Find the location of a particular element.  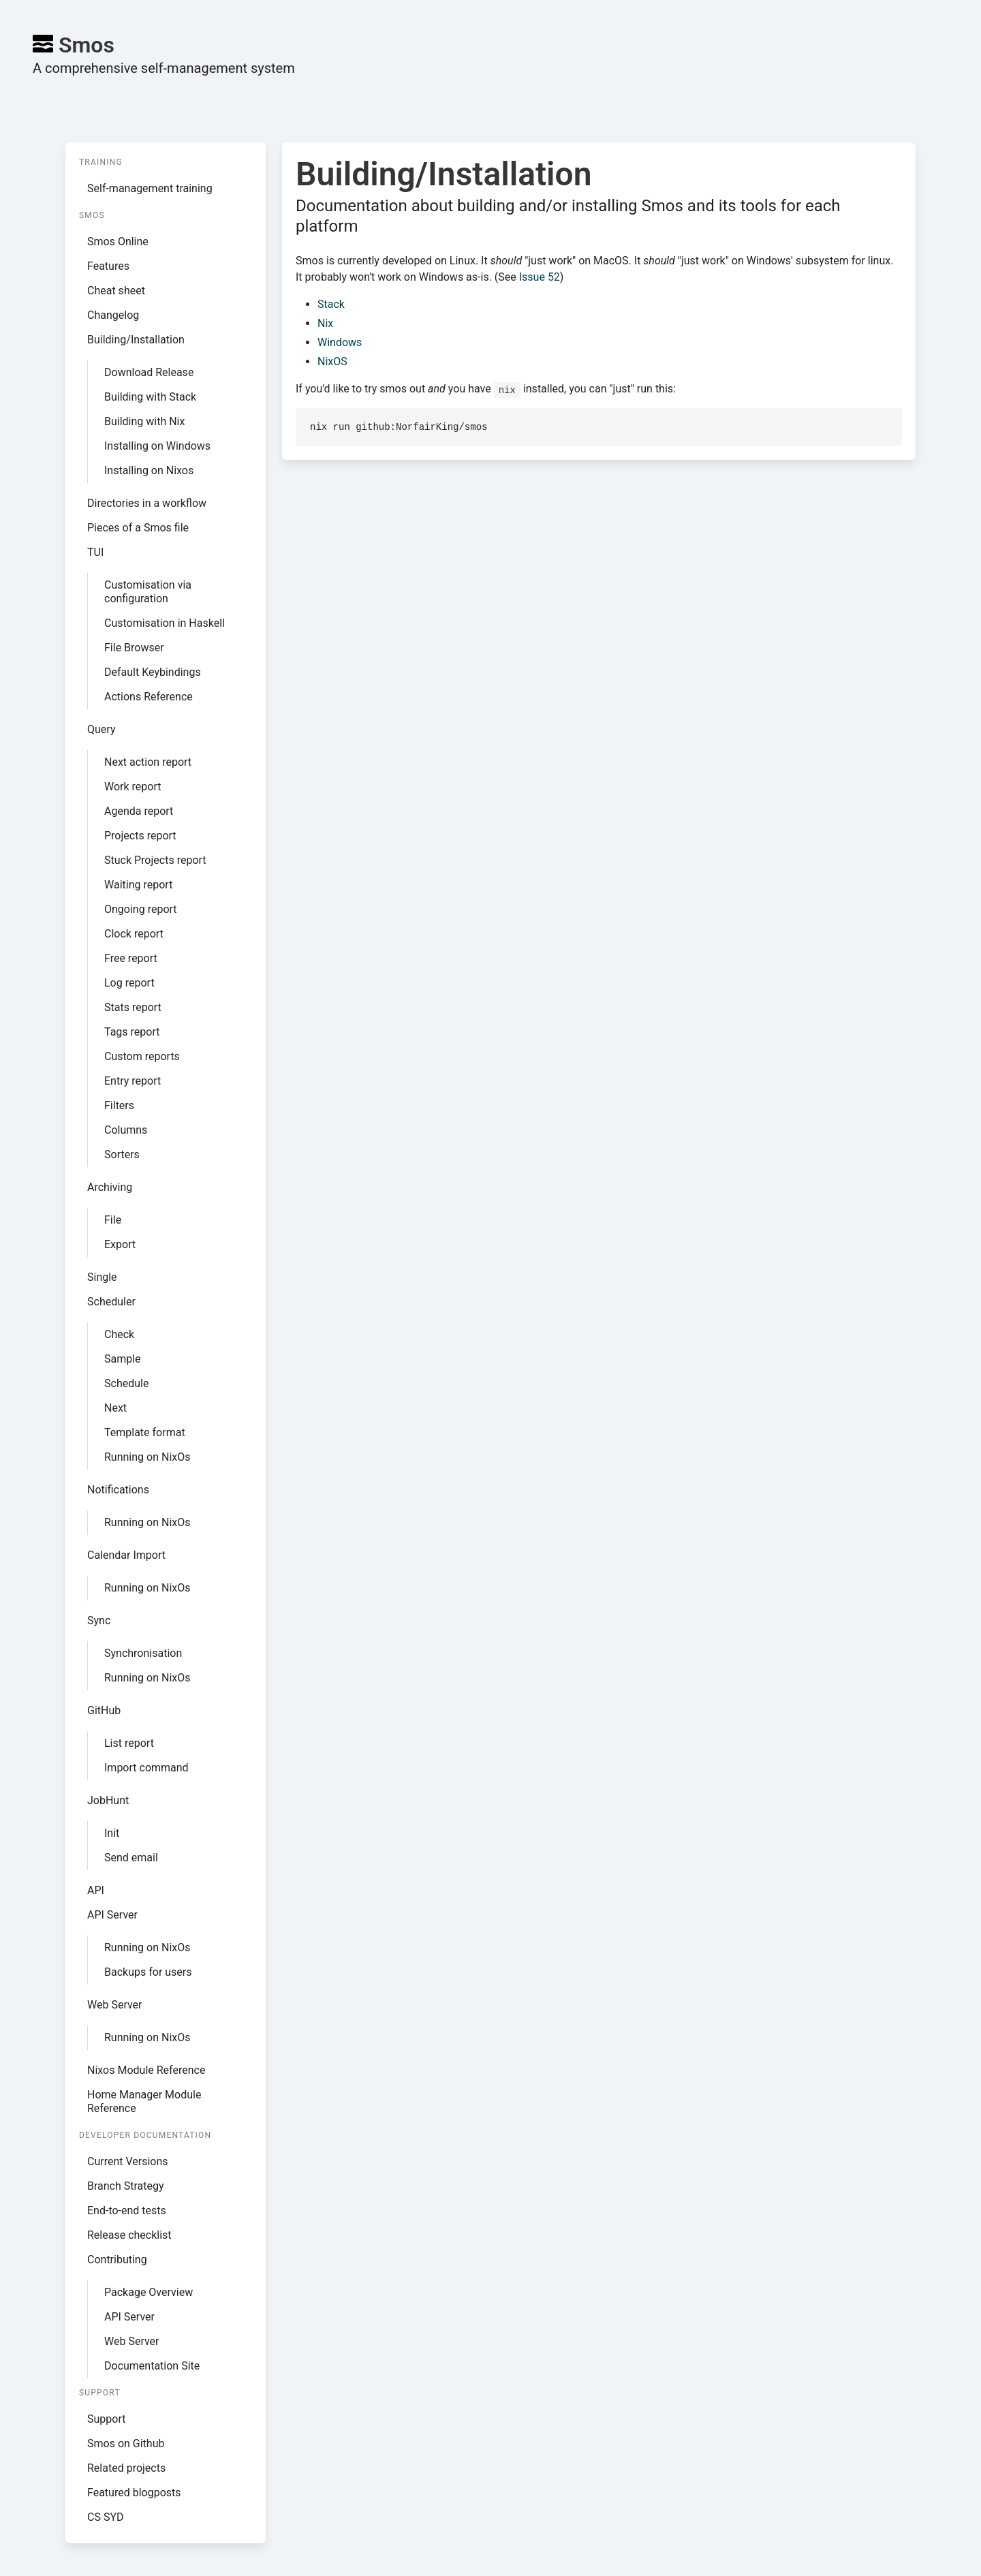

Template format is located at coordinates (144, 1432).